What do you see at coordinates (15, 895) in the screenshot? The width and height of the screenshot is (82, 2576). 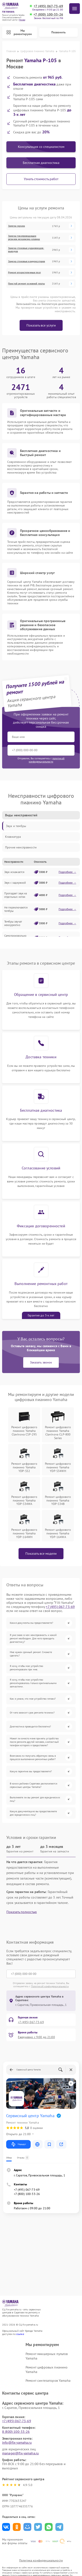 I see `Пропадает звук на отдельных нотах` at bounding box center [15, 895].